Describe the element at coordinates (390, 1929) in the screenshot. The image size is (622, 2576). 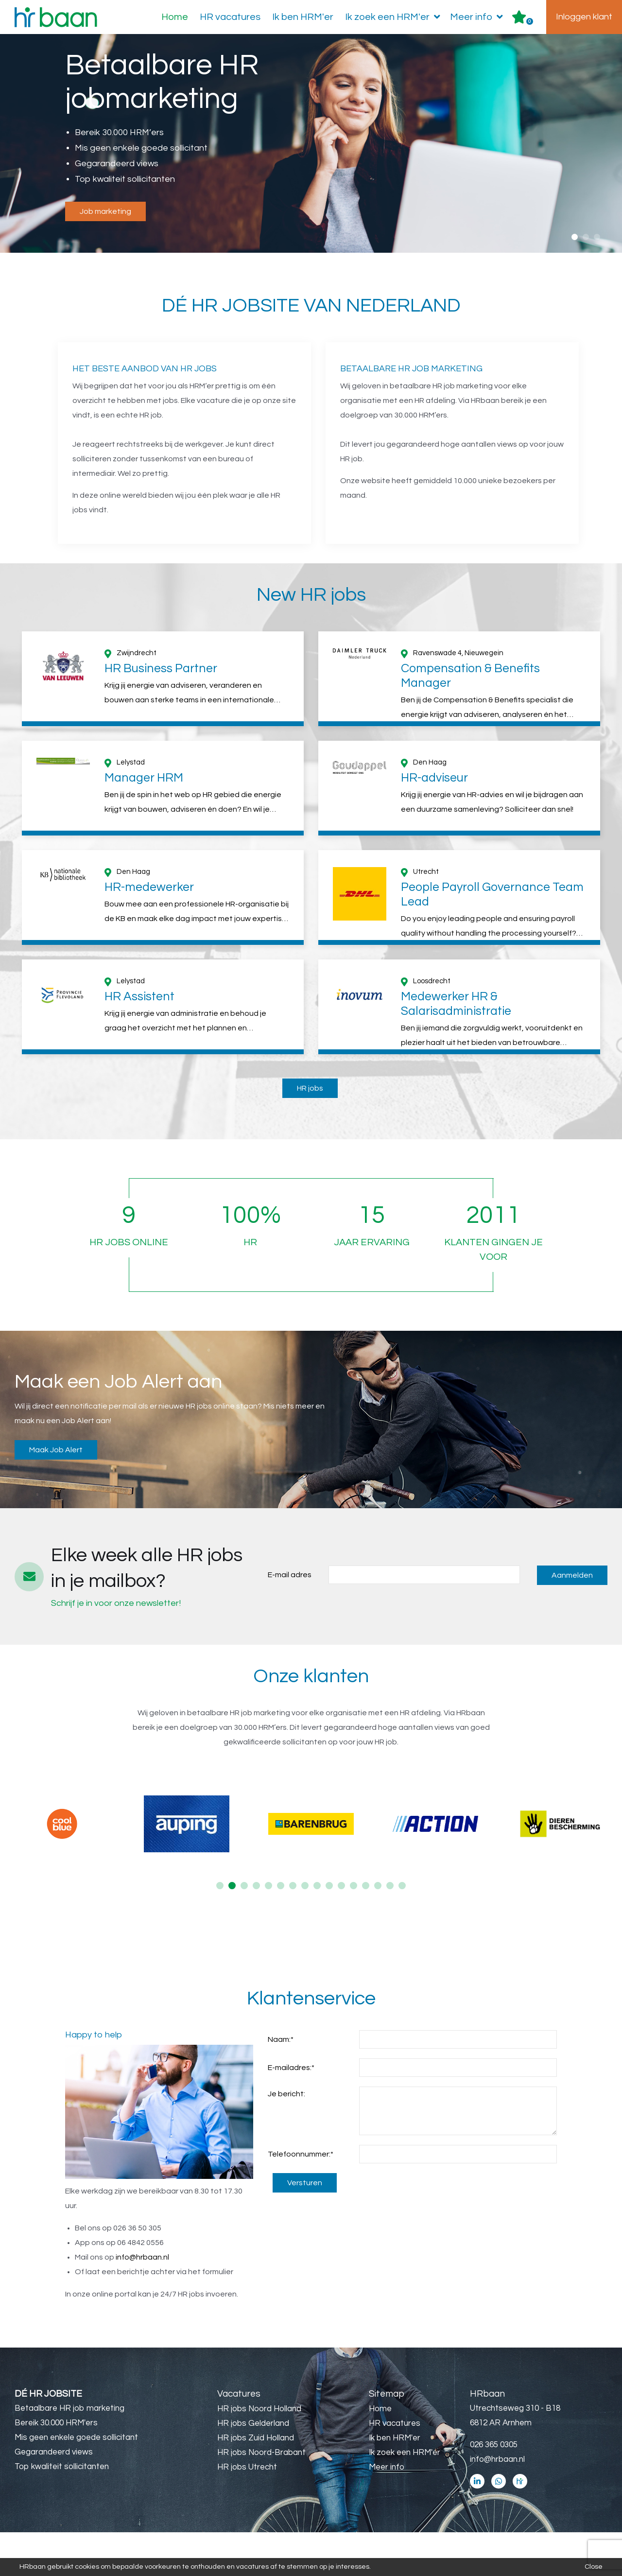
I see `15 [button]` at that location.